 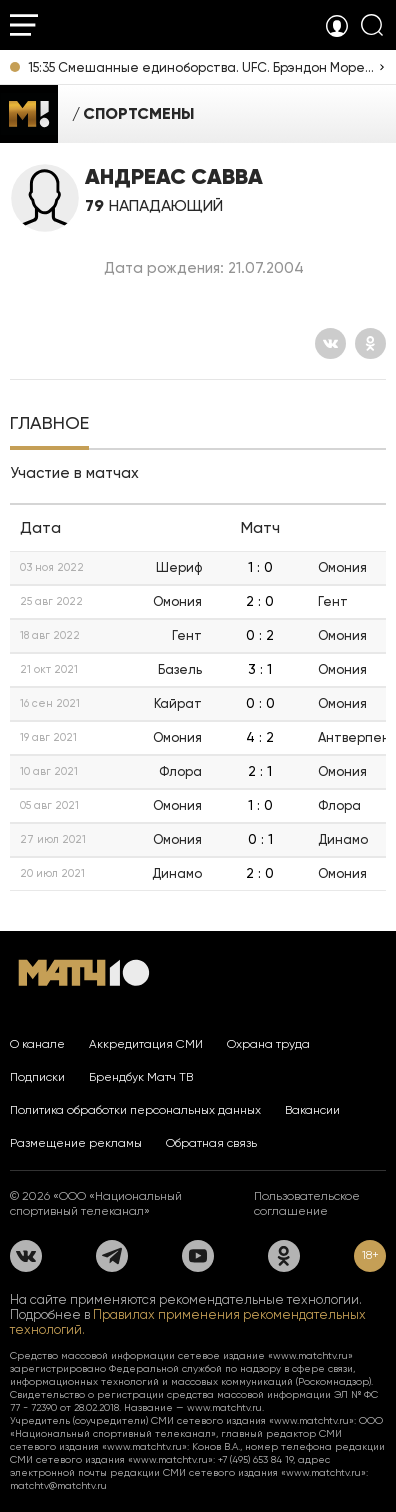 What do you see at coordinates (370, 343) in the screenshot?
I see `[Одноклассники]` at bounding box center [370, 343].